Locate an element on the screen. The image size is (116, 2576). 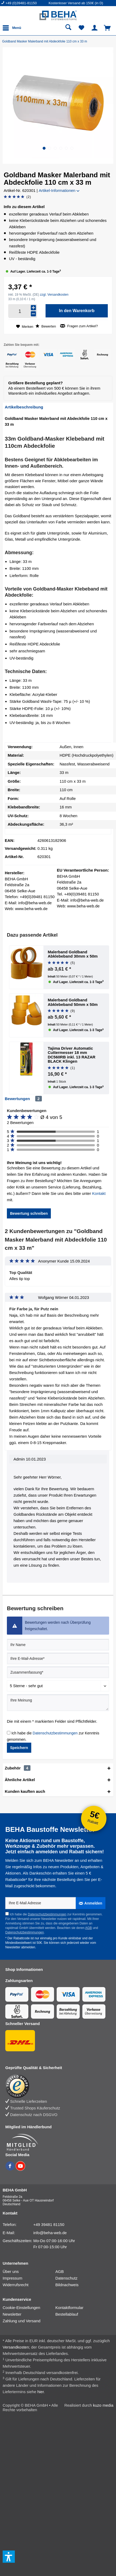
Cookie-Einstellungen is located at coordinates (21, 2307).